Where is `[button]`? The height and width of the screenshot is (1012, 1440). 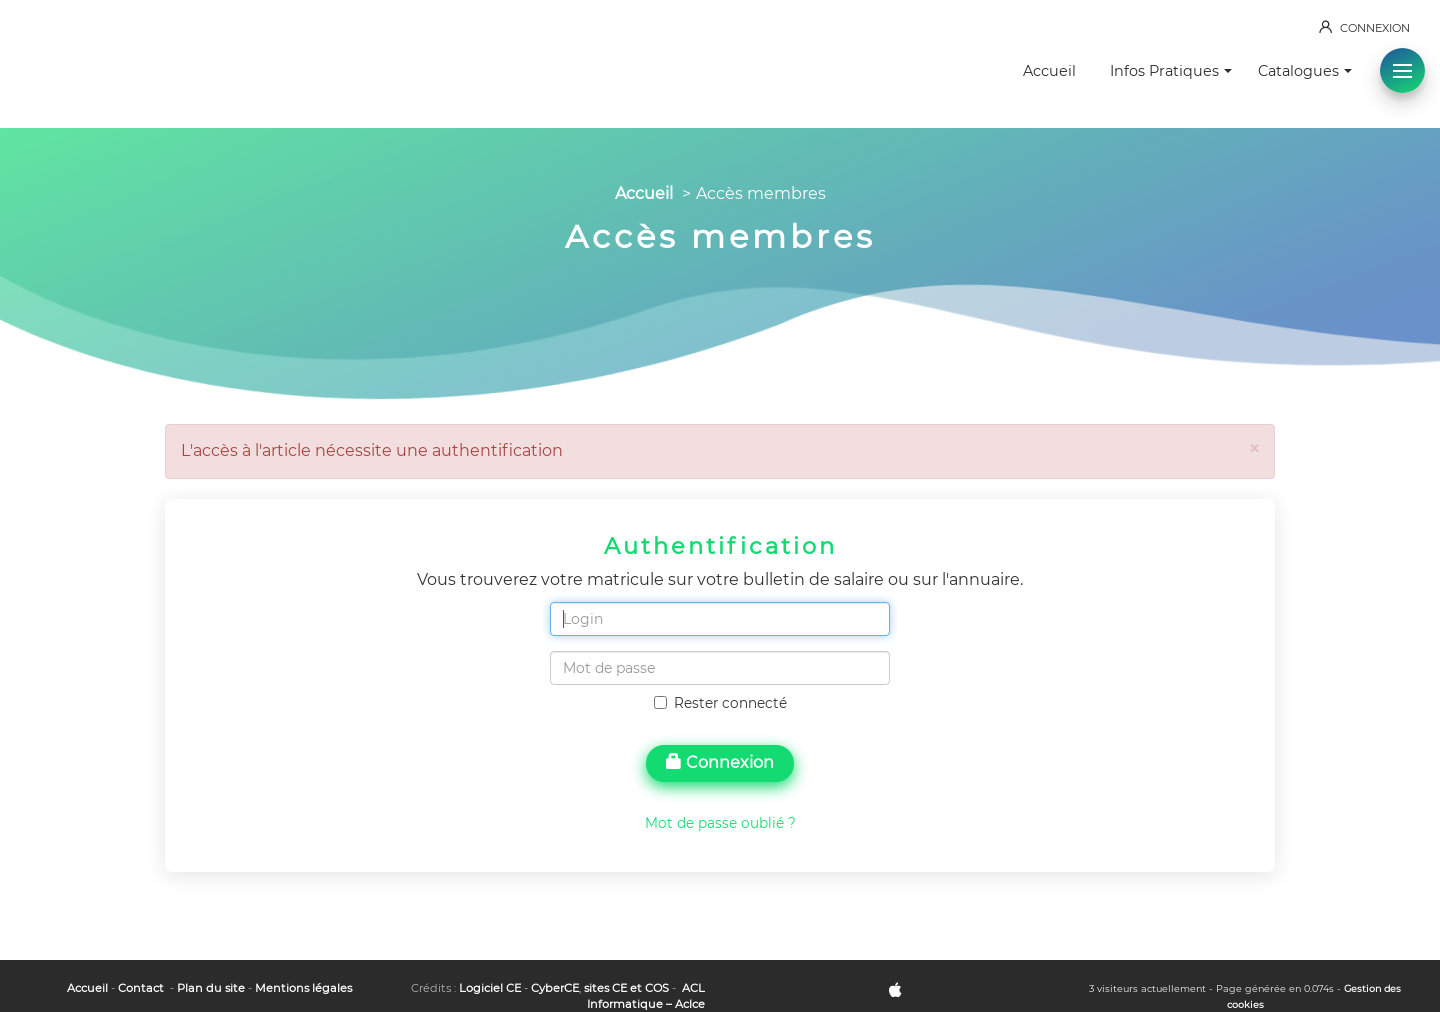 [button] is located at coordinates (1402, 70).